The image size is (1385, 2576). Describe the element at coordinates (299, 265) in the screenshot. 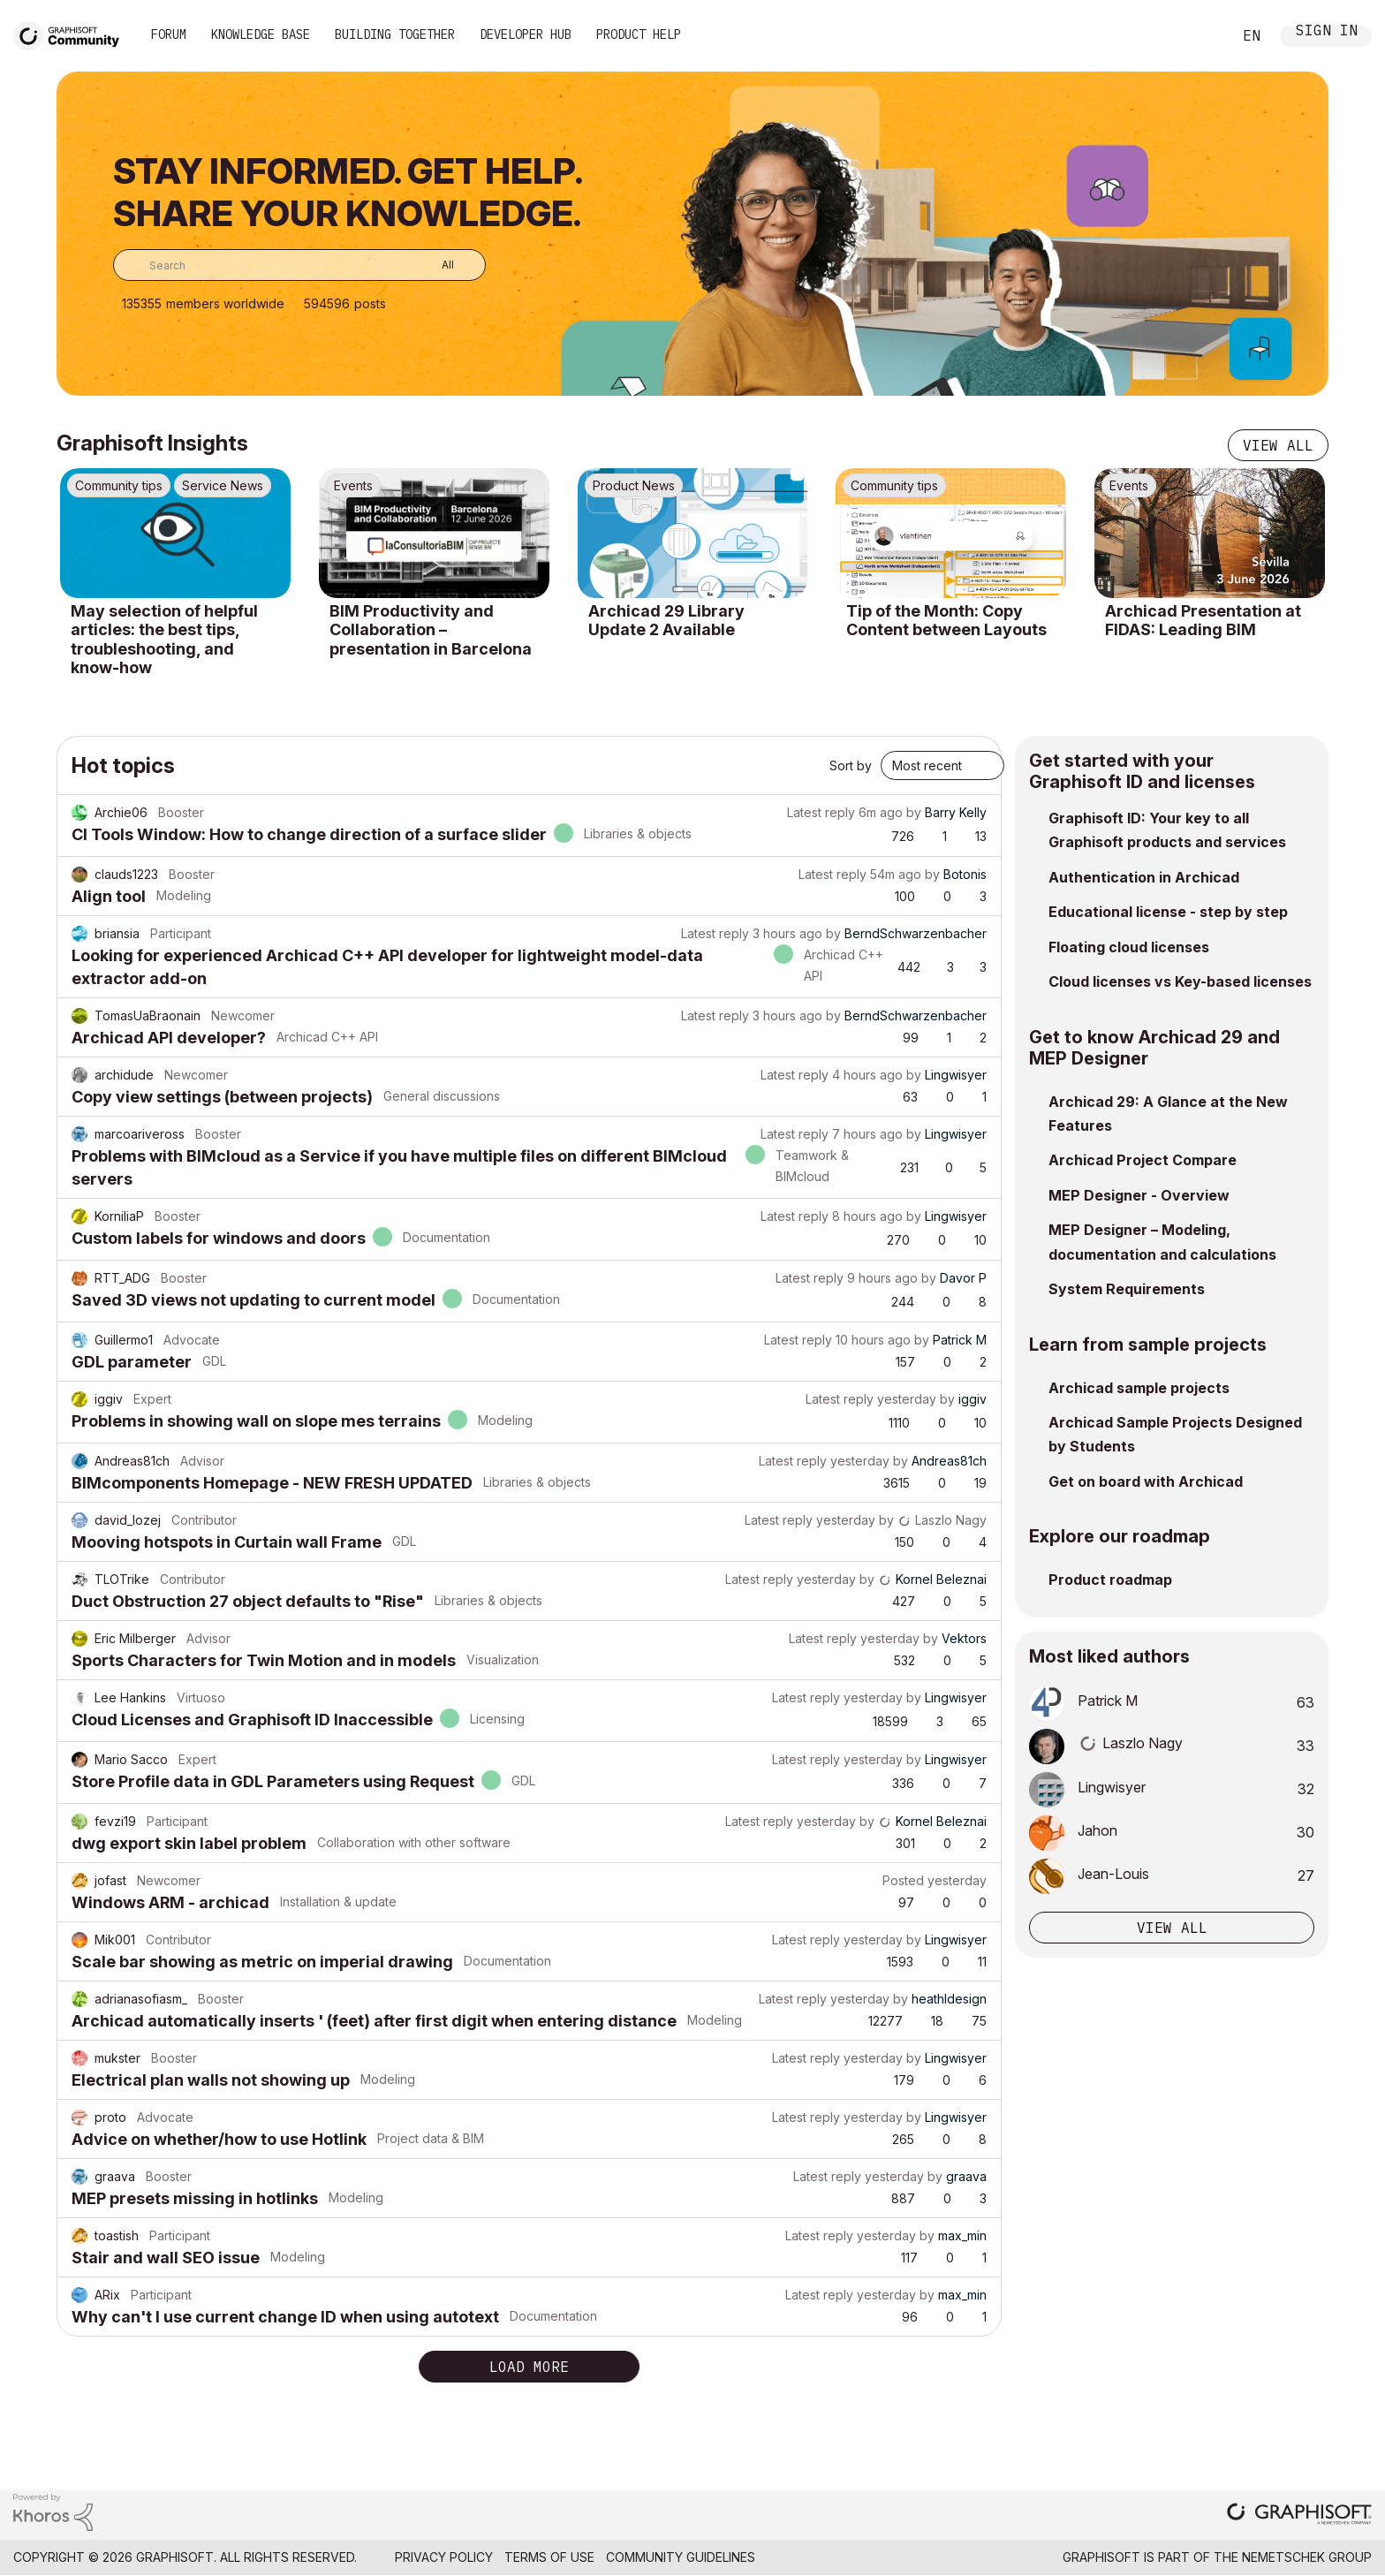

I see `[combobox]` at that location.